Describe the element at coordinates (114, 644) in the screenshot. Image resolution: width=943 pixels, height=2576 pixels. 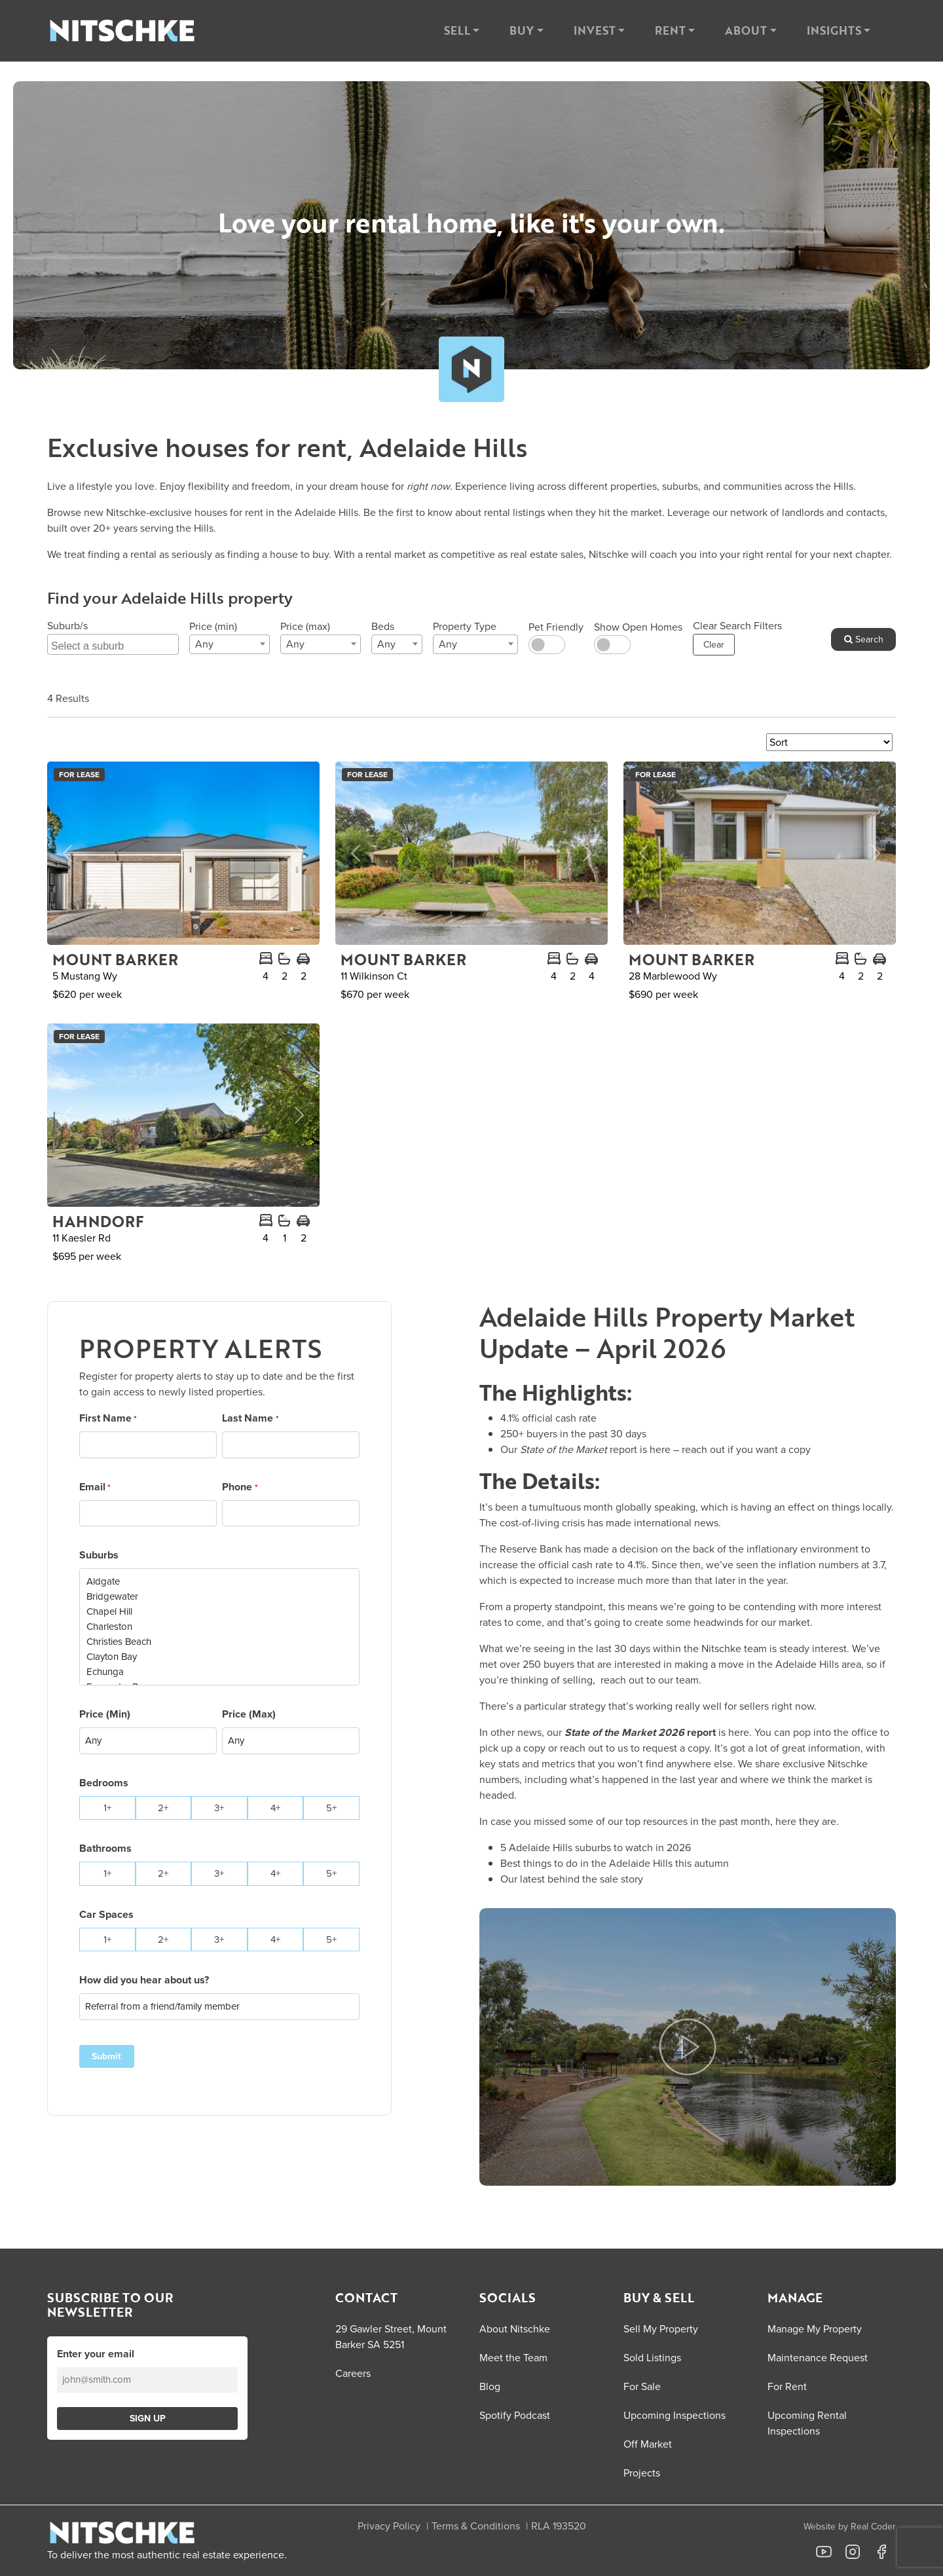
I see `[searchbox]` at that location.